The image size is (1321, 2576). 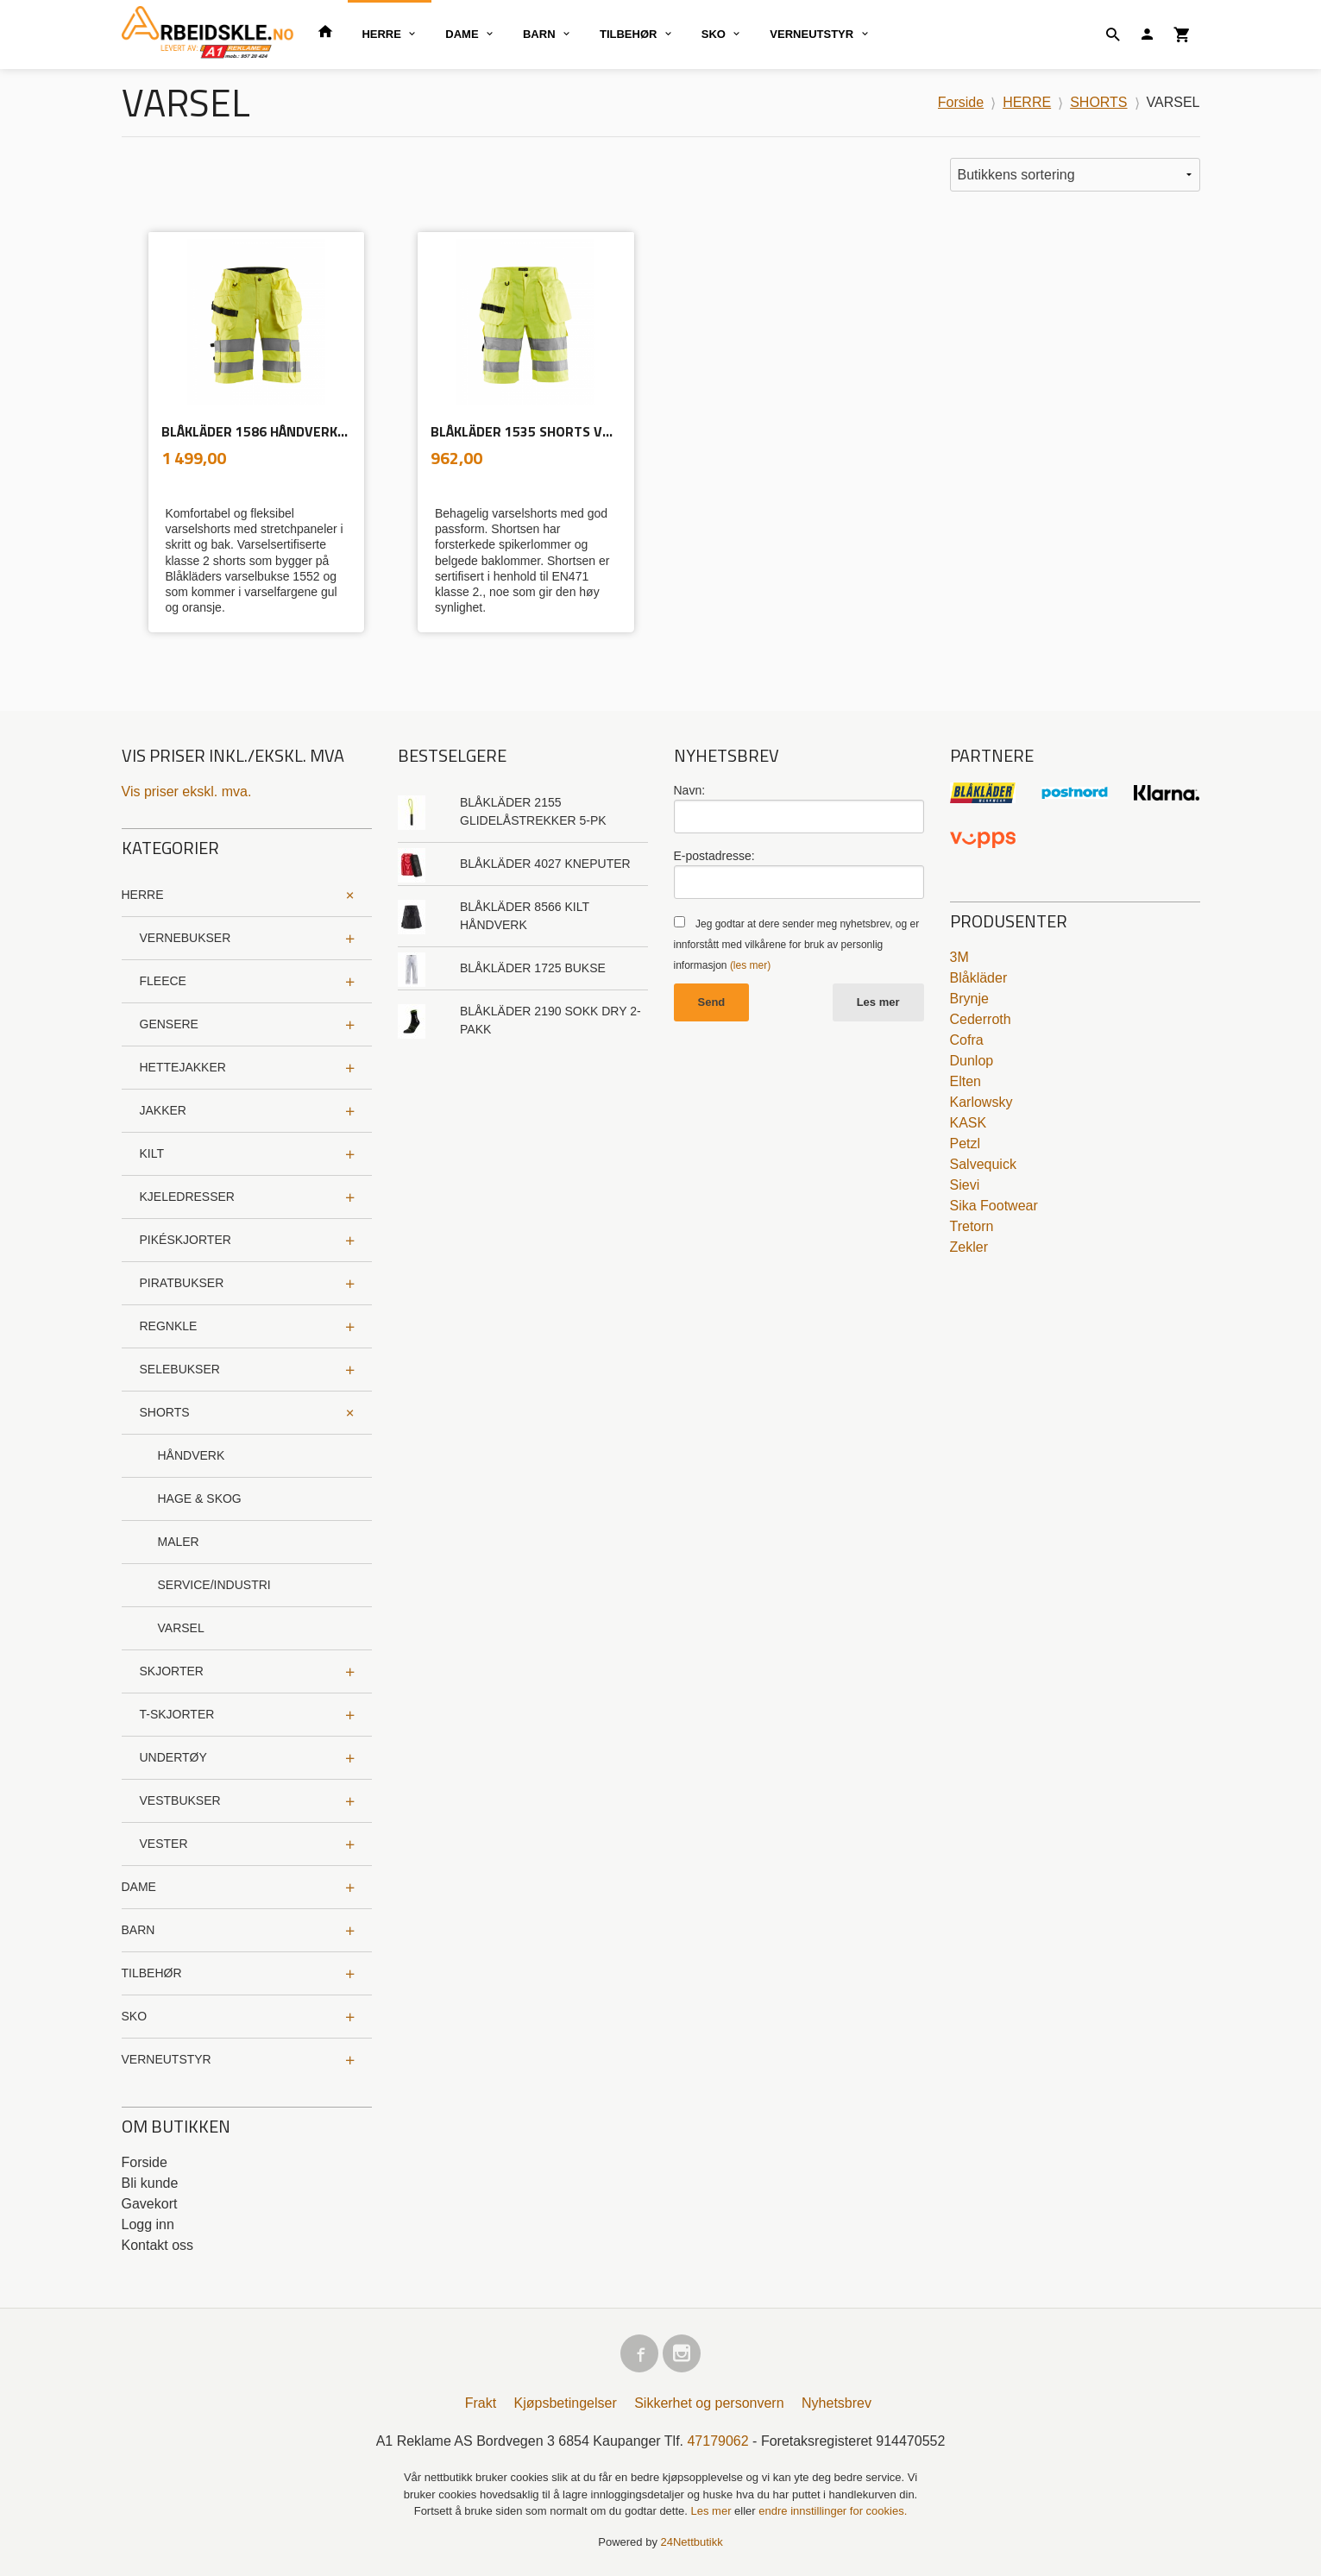 What do you see at coordinates (152, 1153) in the screenshot?
I see `KILT` at bounding box center [152, 1153].